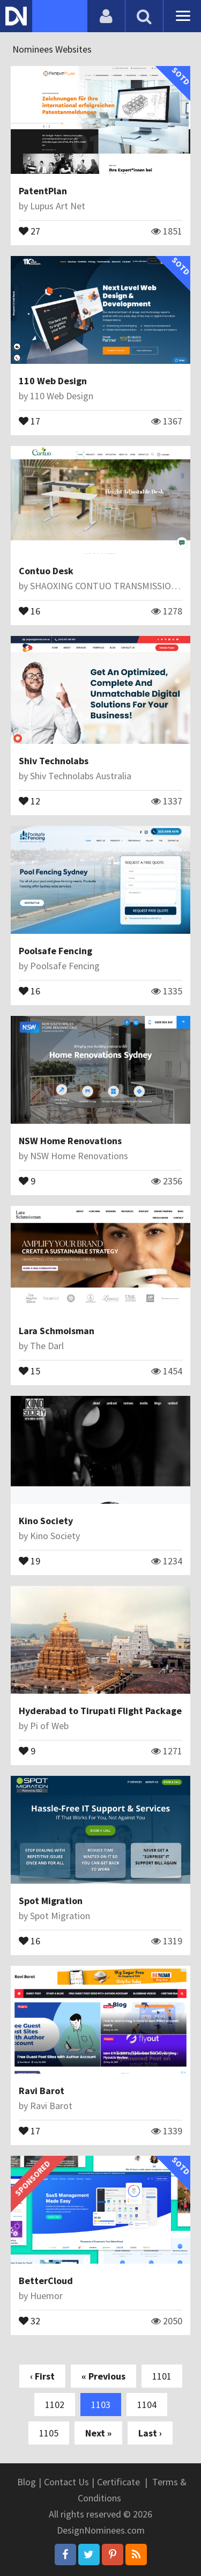  I want to click on 1104, so click(147, 2404).